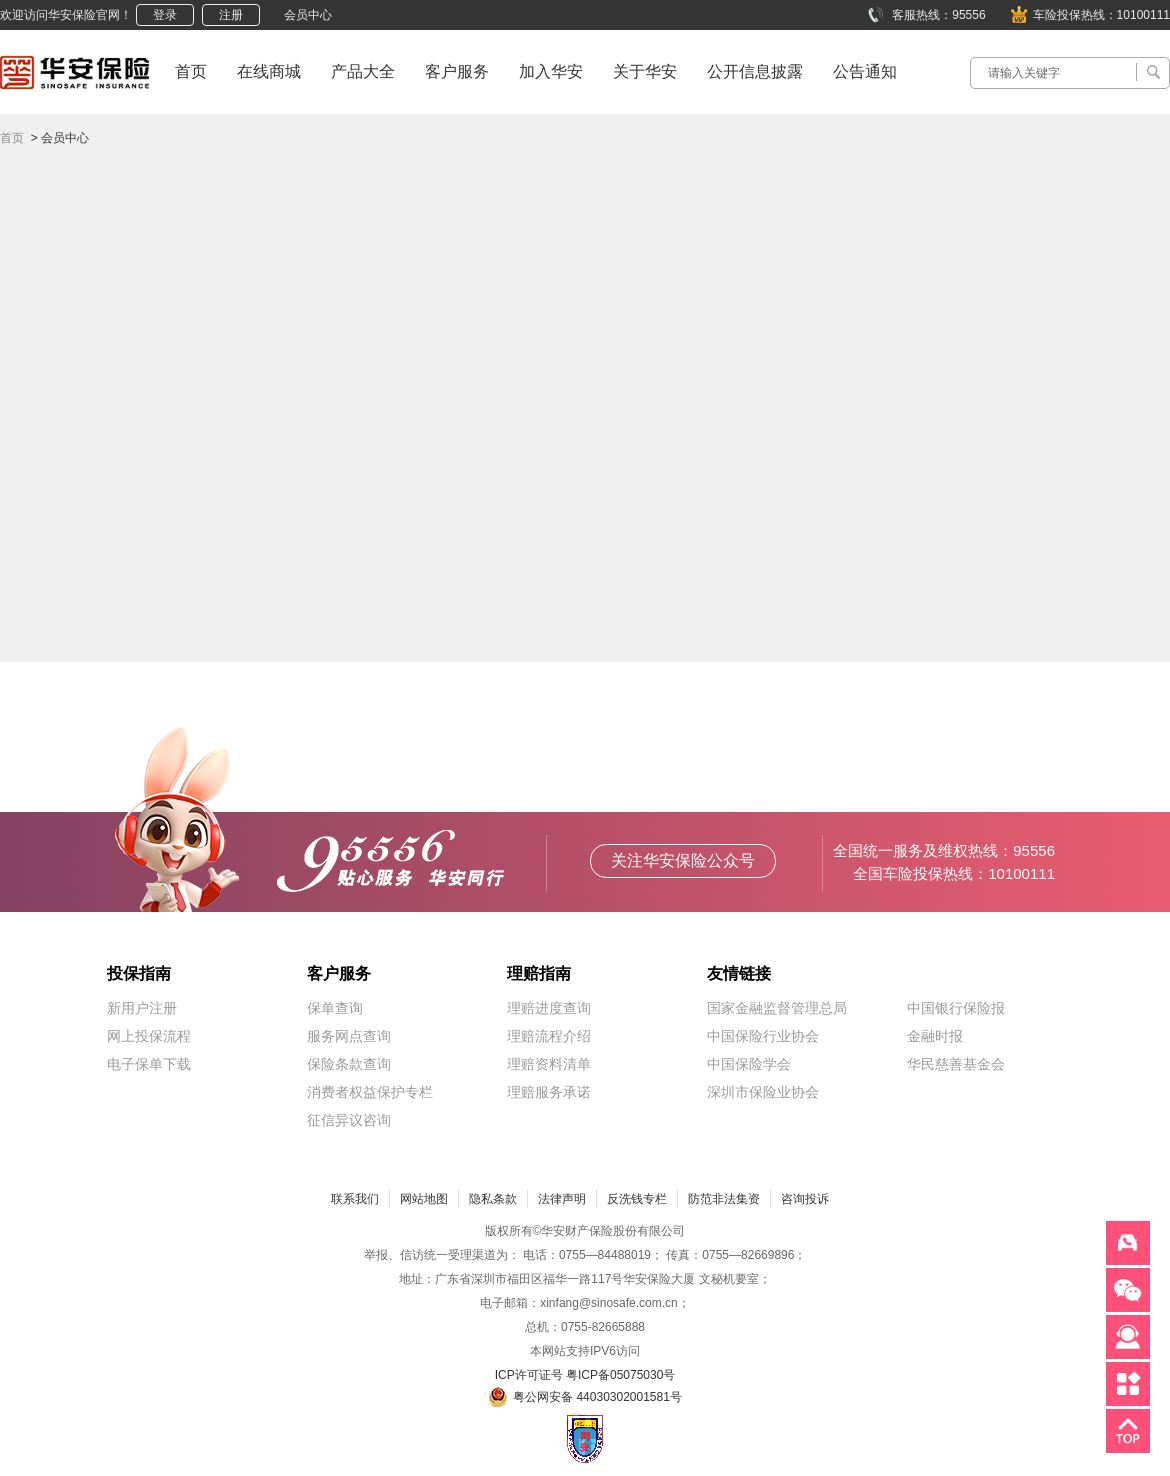 The width and height of the screenshot is (1170, 1476). Describe the element at coordinates (551, 71) in the screenshot. I see `加入华安` at that location.